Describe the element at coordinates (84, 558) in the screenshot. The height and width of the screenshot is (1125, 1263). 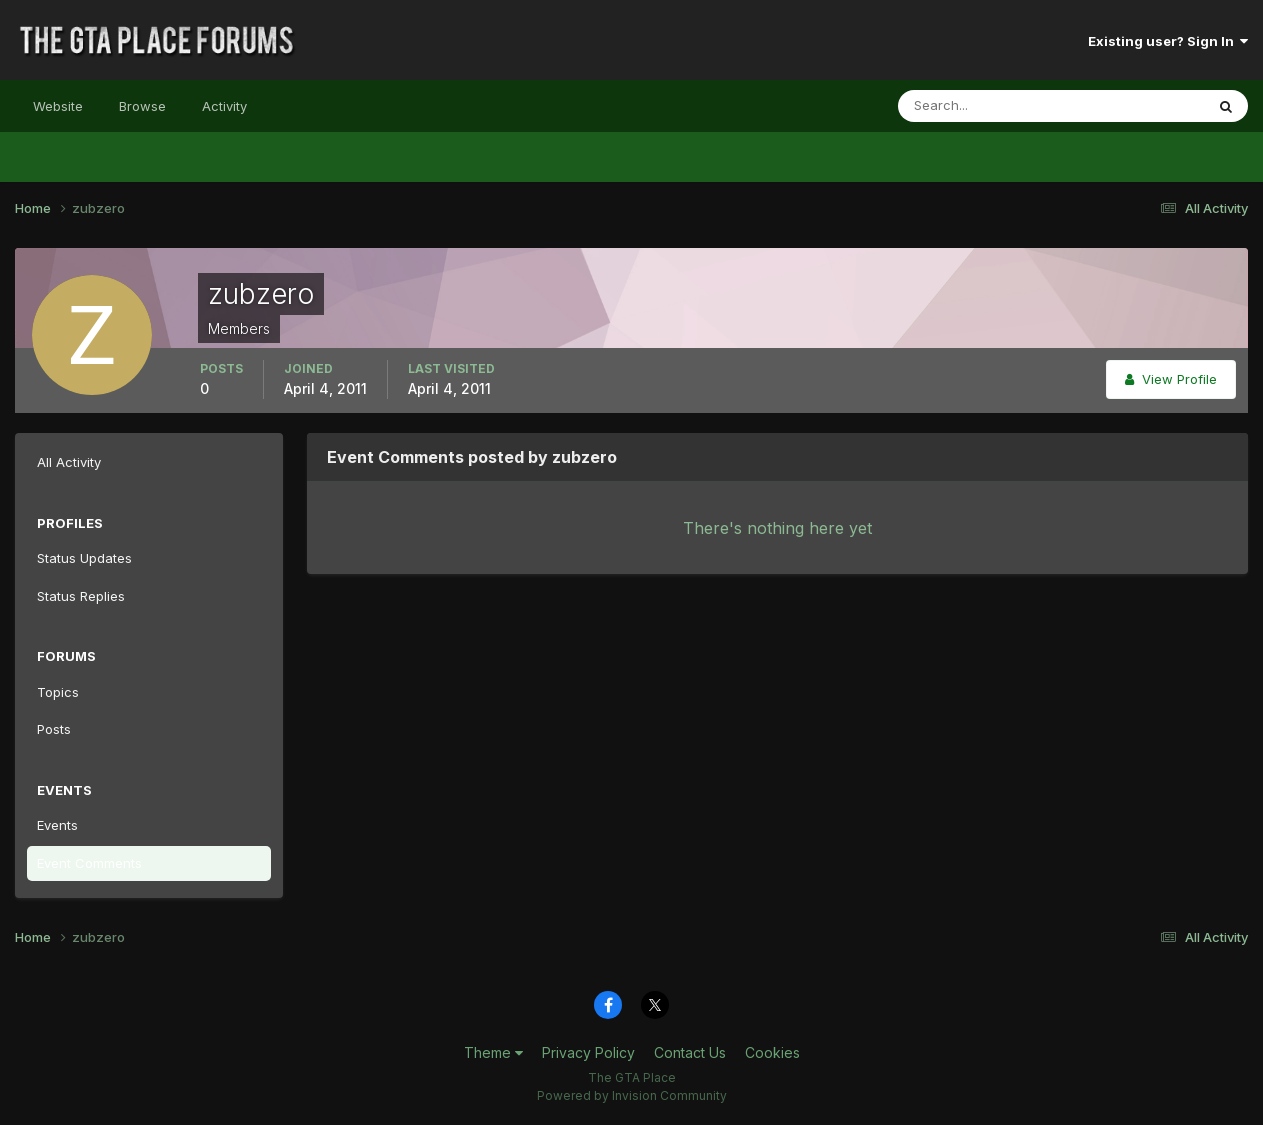
I see `Status Updates` at that location.